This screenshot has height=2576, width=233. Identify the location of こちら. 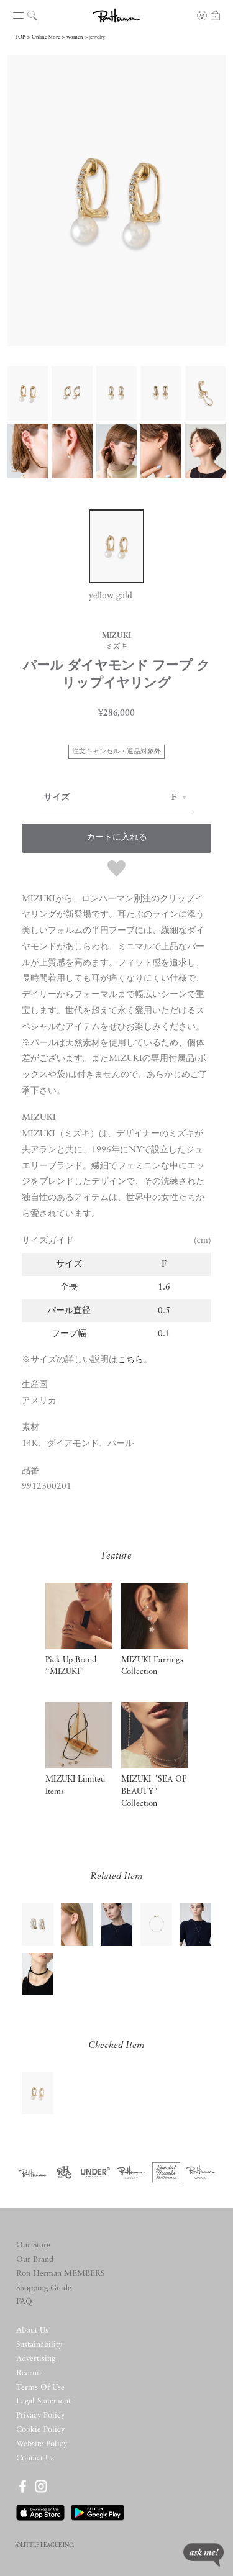
(130, 1360).